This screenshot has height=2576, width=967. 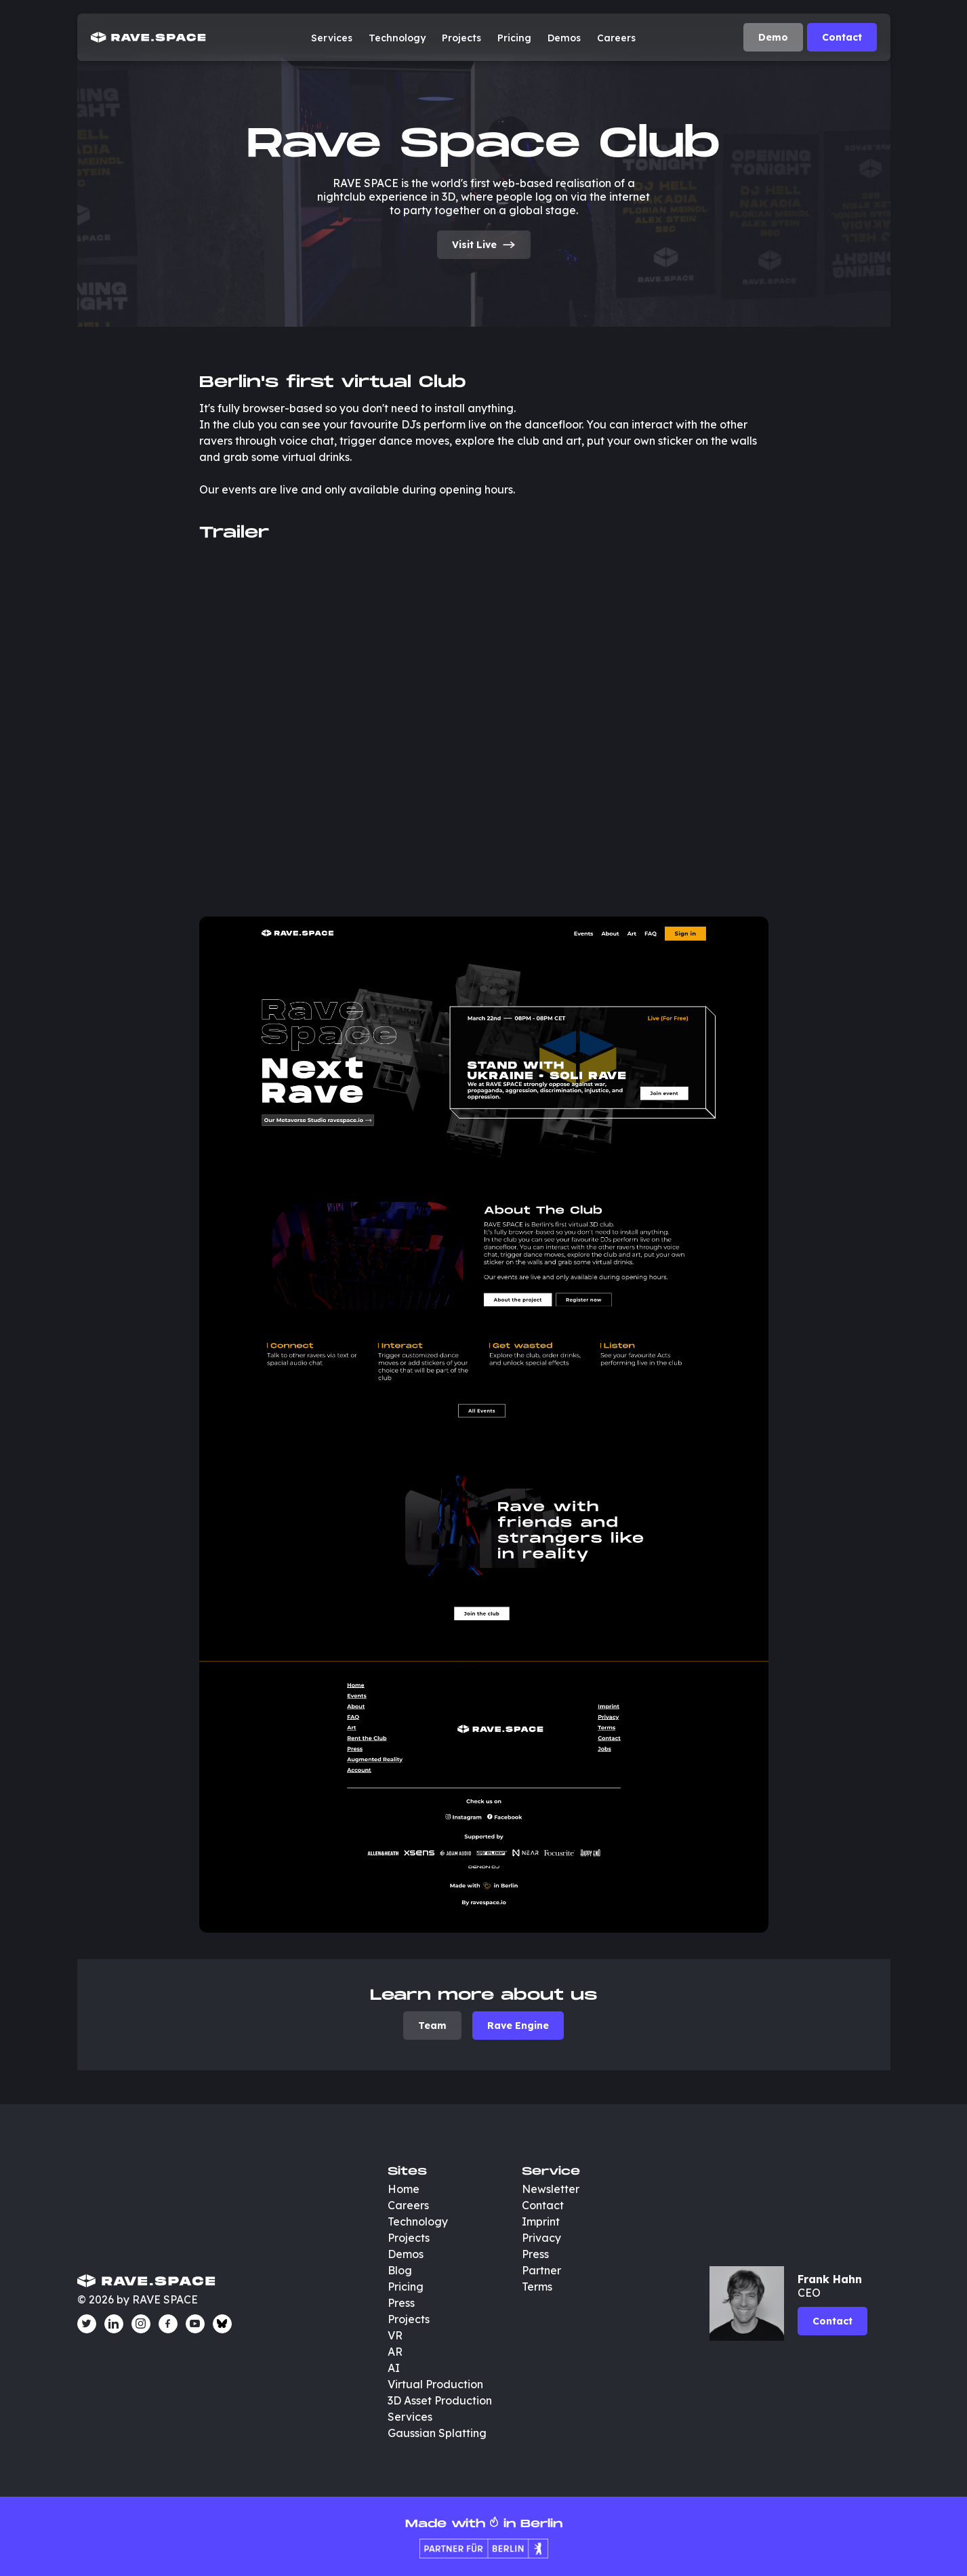 What do you see at coordinates (397, 38) in the screenshot?
I see `Technology` at bounding box center [397, 38].